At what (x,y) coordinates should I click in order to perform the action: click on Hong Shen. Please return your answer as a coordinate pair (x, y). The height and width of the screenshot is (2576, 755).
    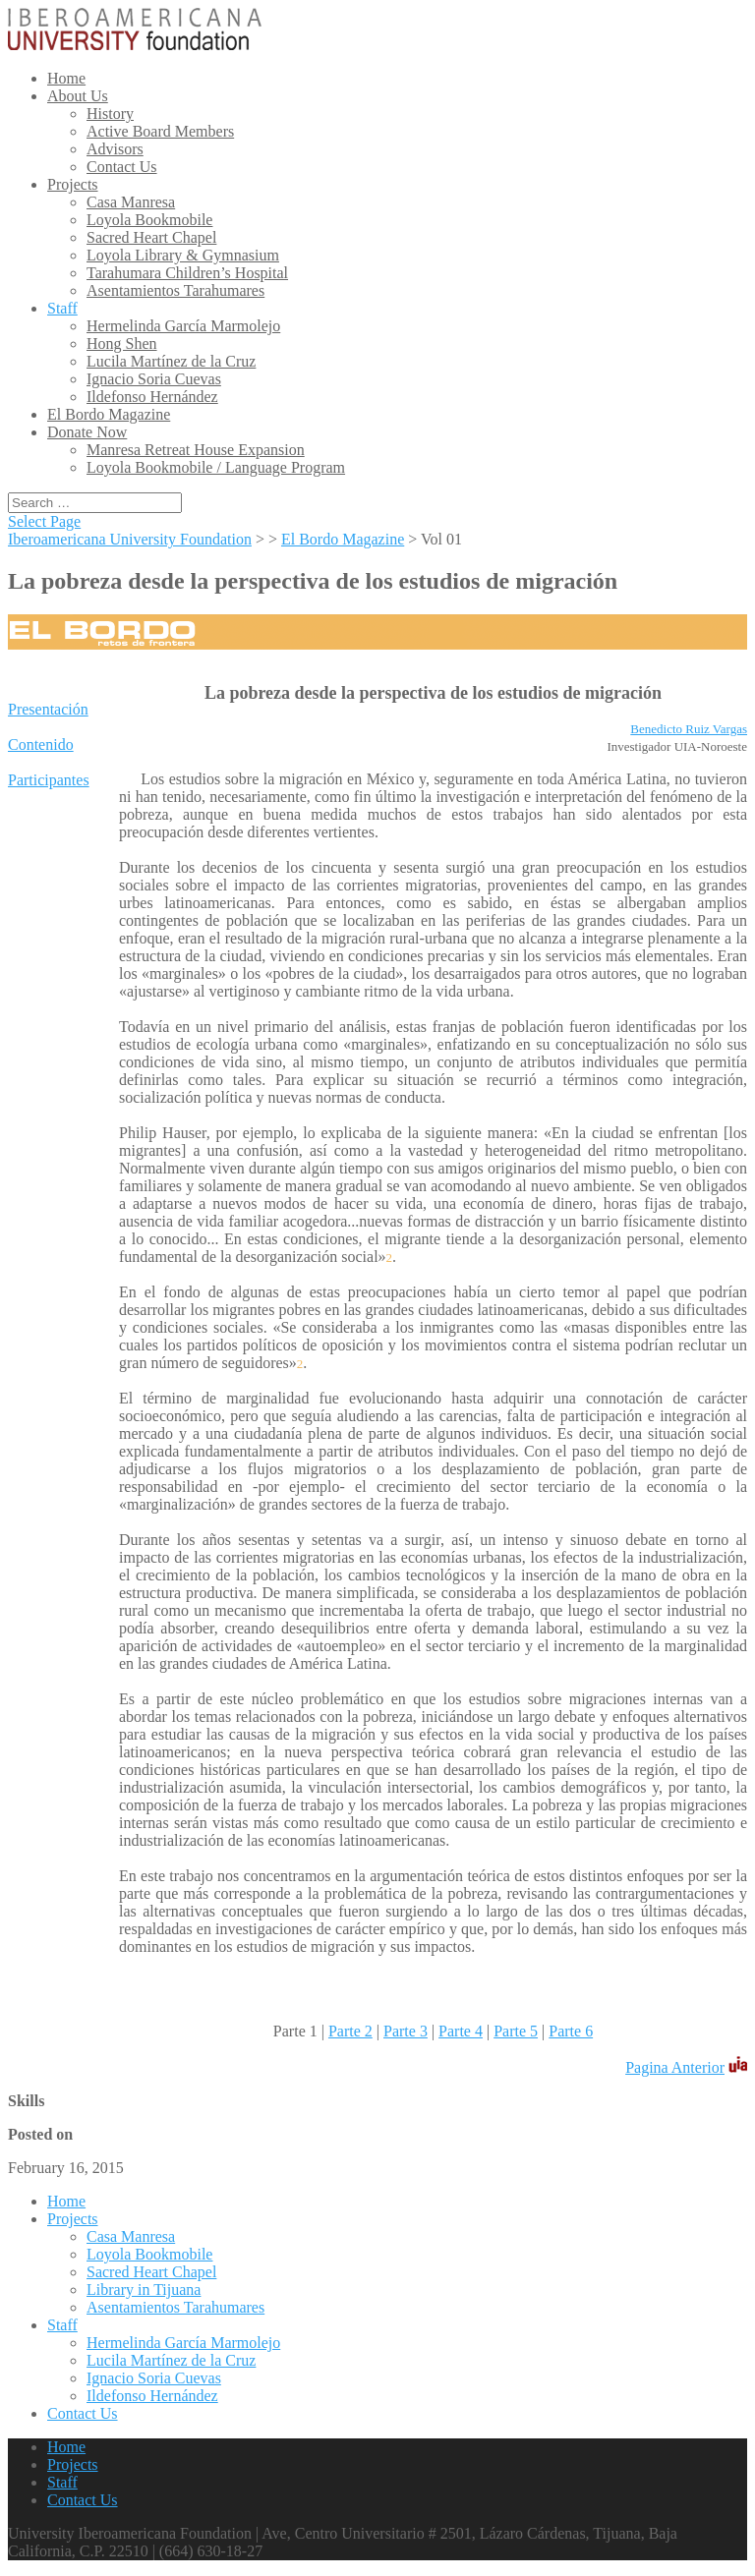
    Looking at the image, I should click on (122, 343).